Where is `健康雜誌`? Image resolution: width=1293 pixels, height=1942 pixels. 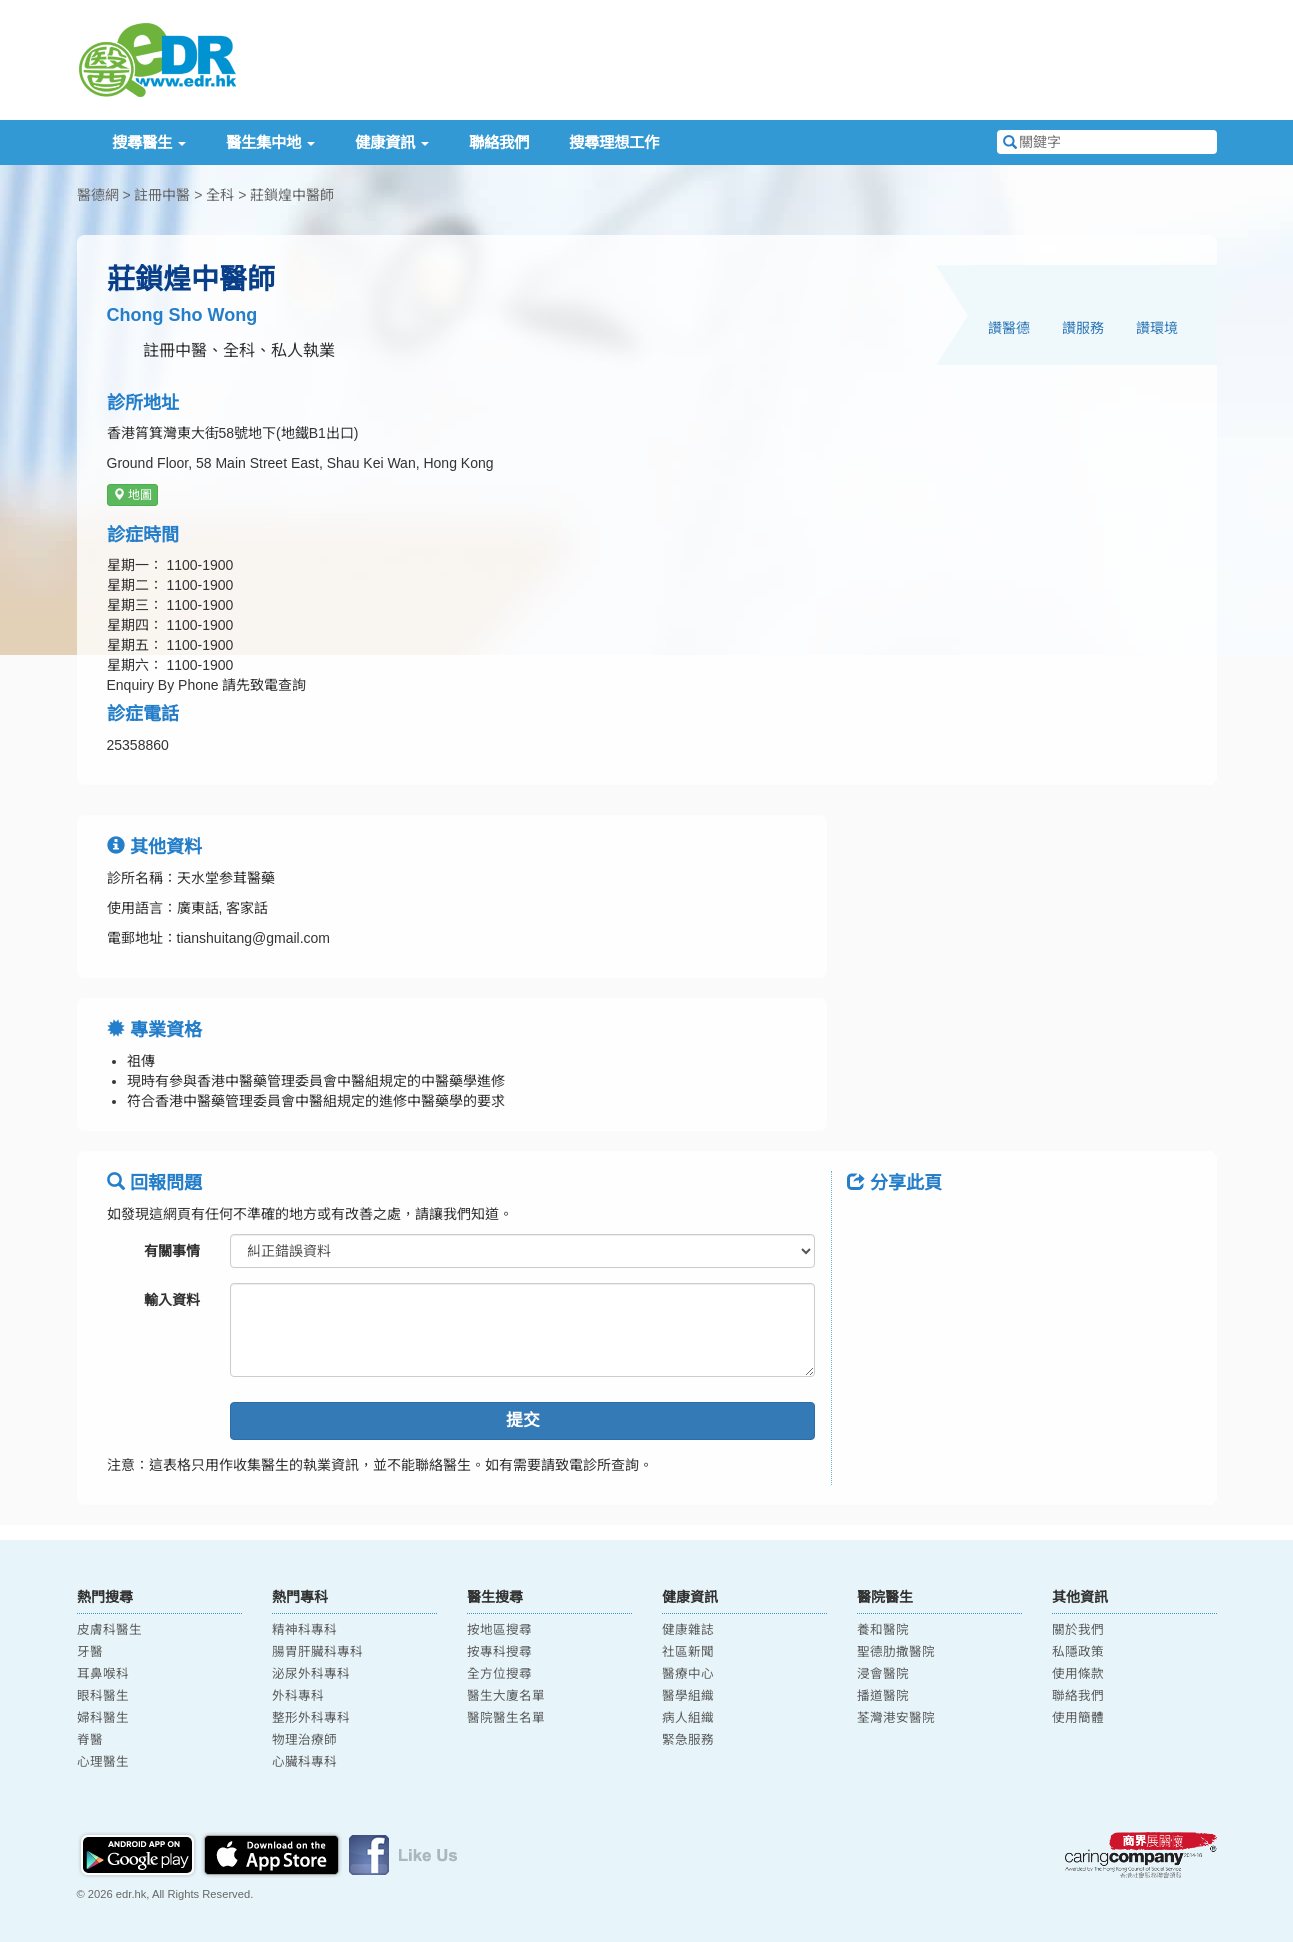
健康雜誌 is located at coordinates (688, 1630).